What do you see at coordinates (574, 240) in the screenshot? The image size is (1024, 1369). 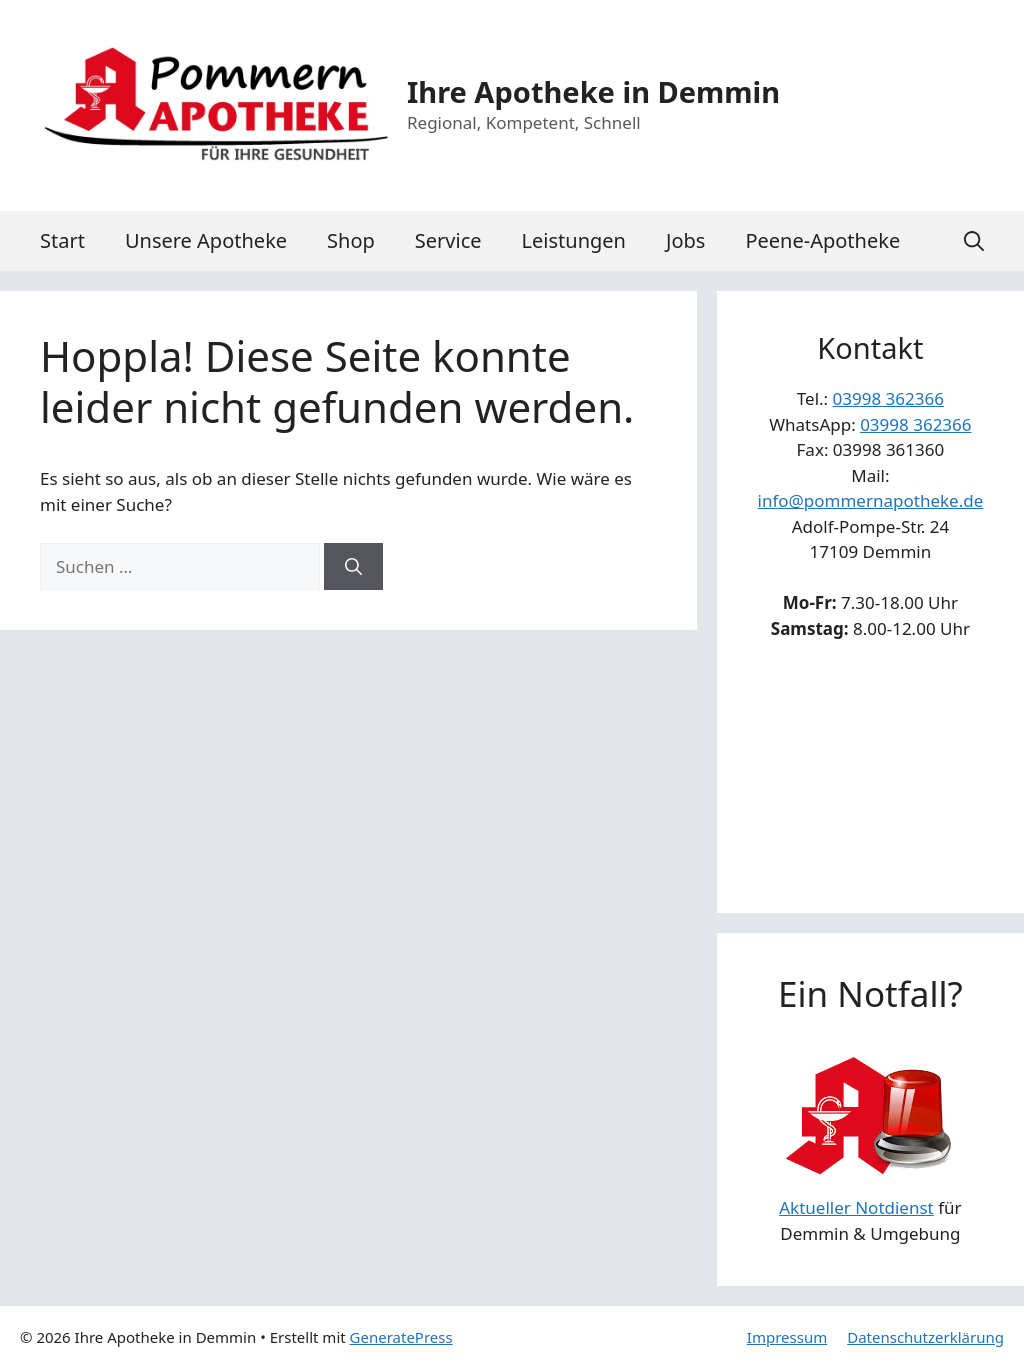 I see `Leistungen` at bounding box center [574, 240].